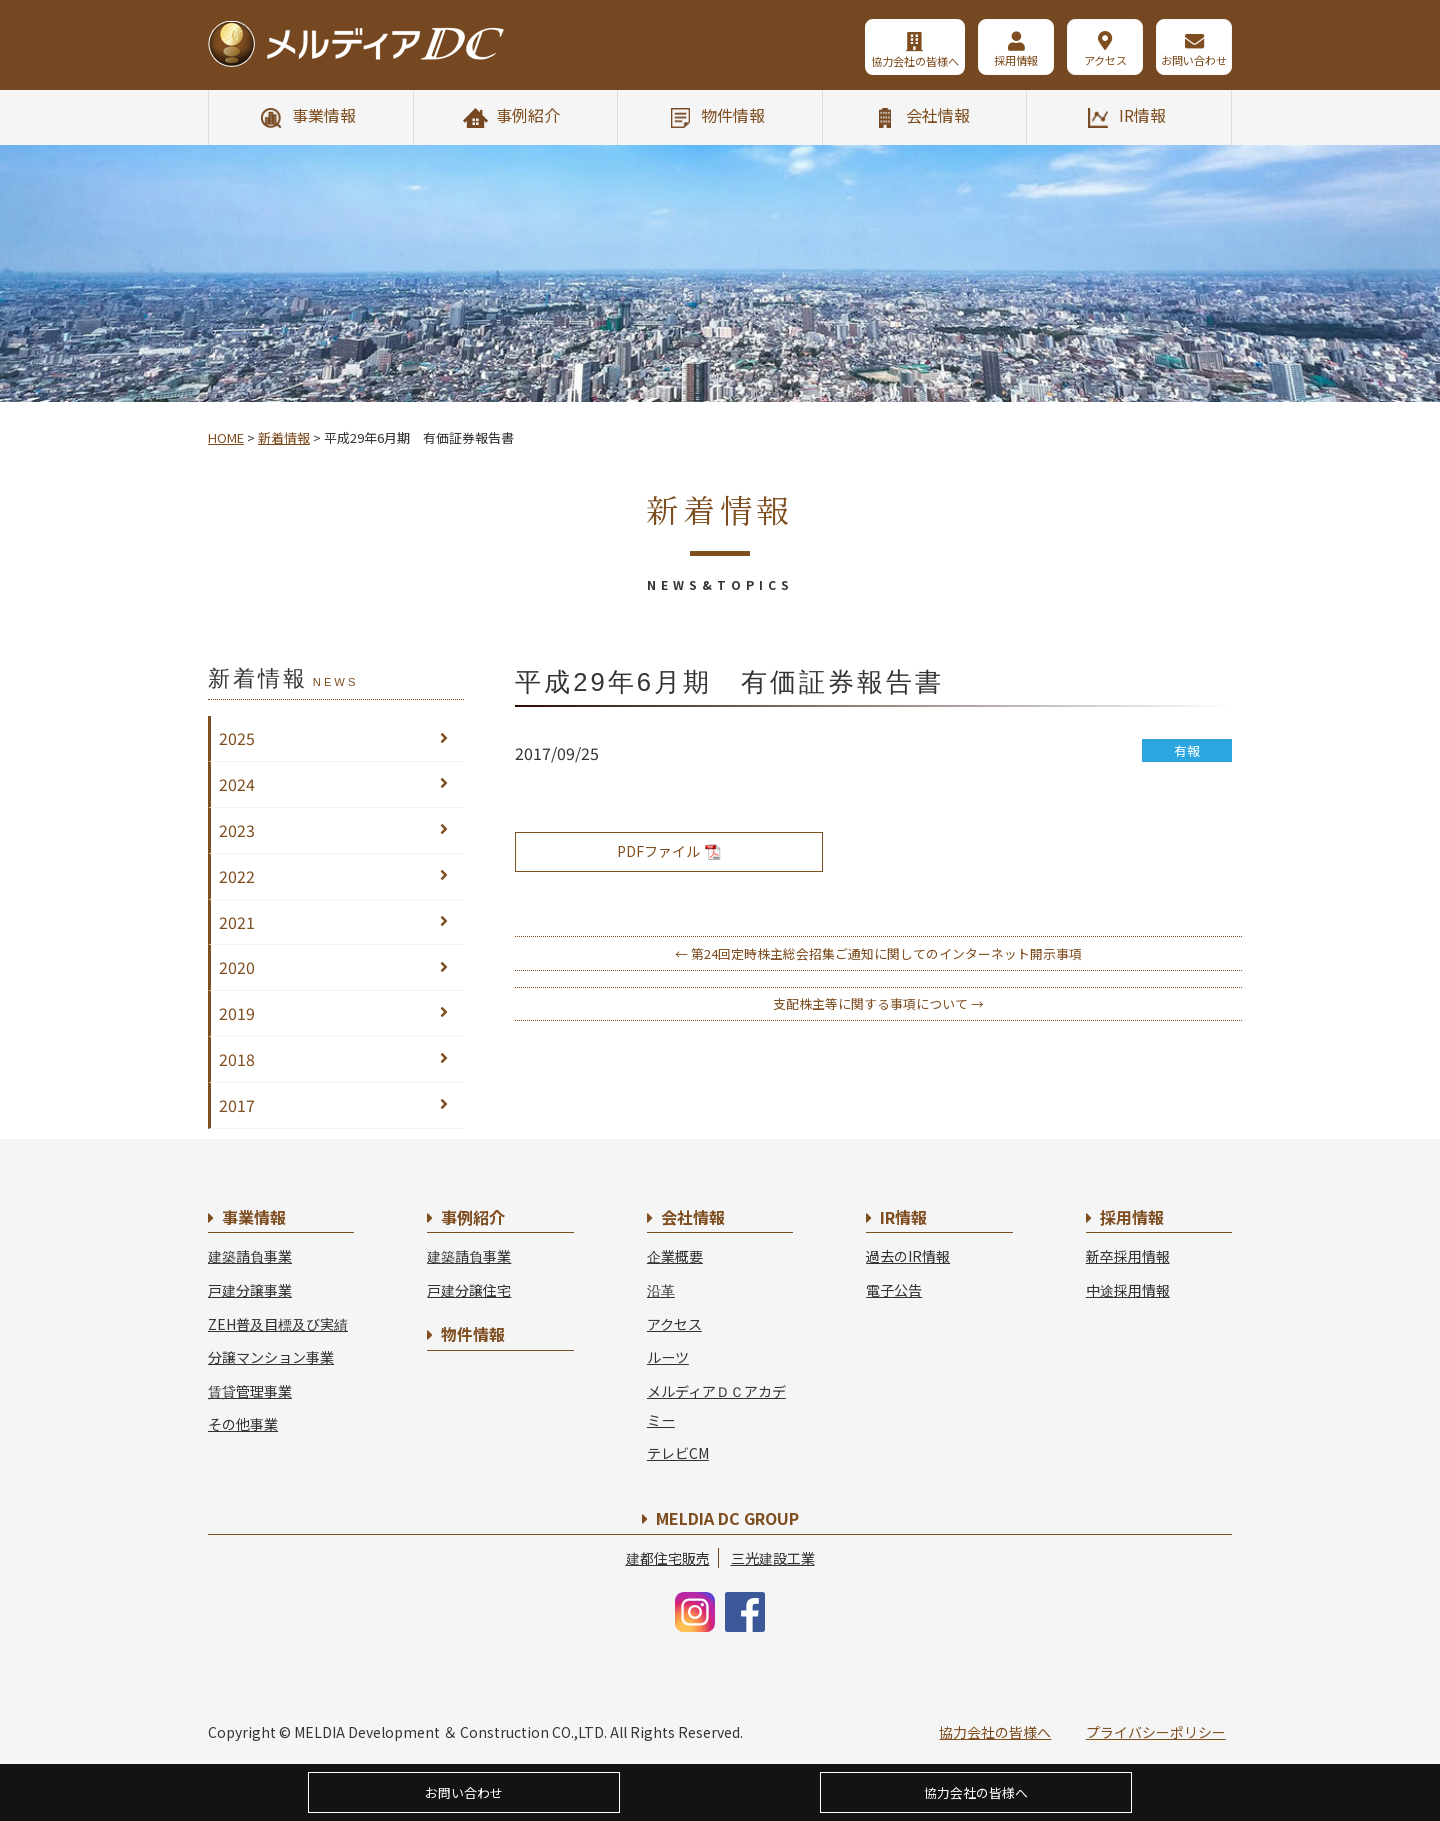 The width and height of the screenshot is (1440, 1821). Describe the element at coordinates (243, 1424) in the screenshot. I see `その他事業` at that location.